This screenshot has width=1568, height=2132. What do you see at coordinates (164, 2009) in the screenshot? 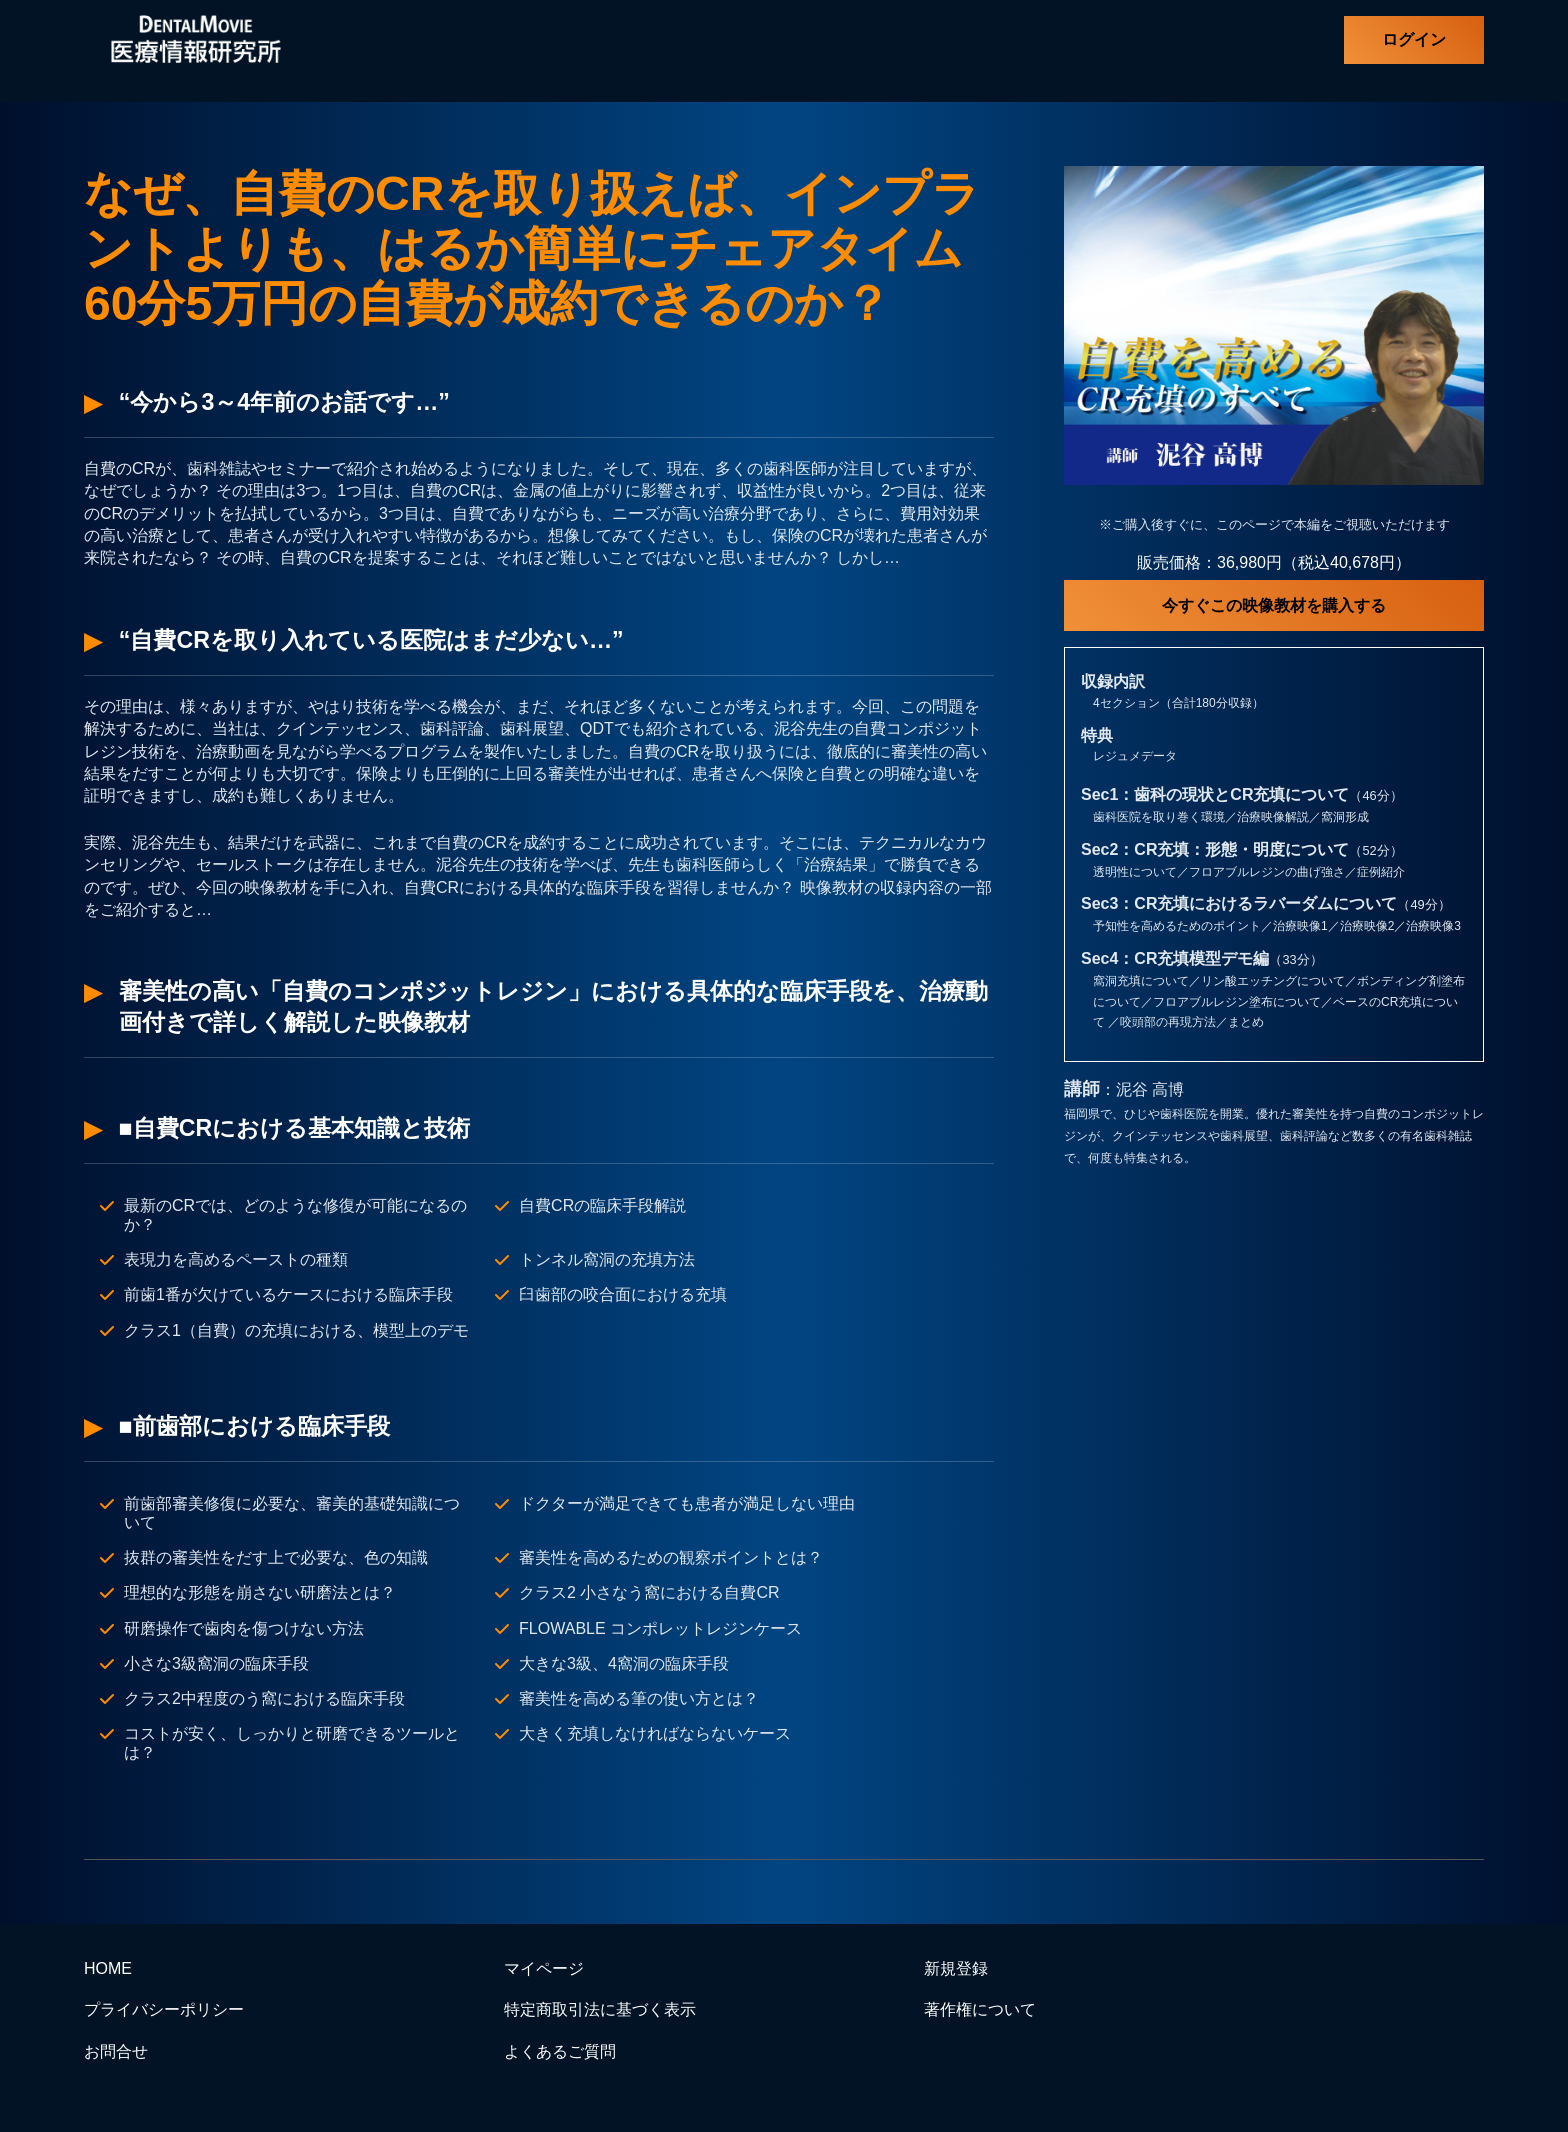
I see `プライバシーポリシー` at bounding box center [164, 2009].